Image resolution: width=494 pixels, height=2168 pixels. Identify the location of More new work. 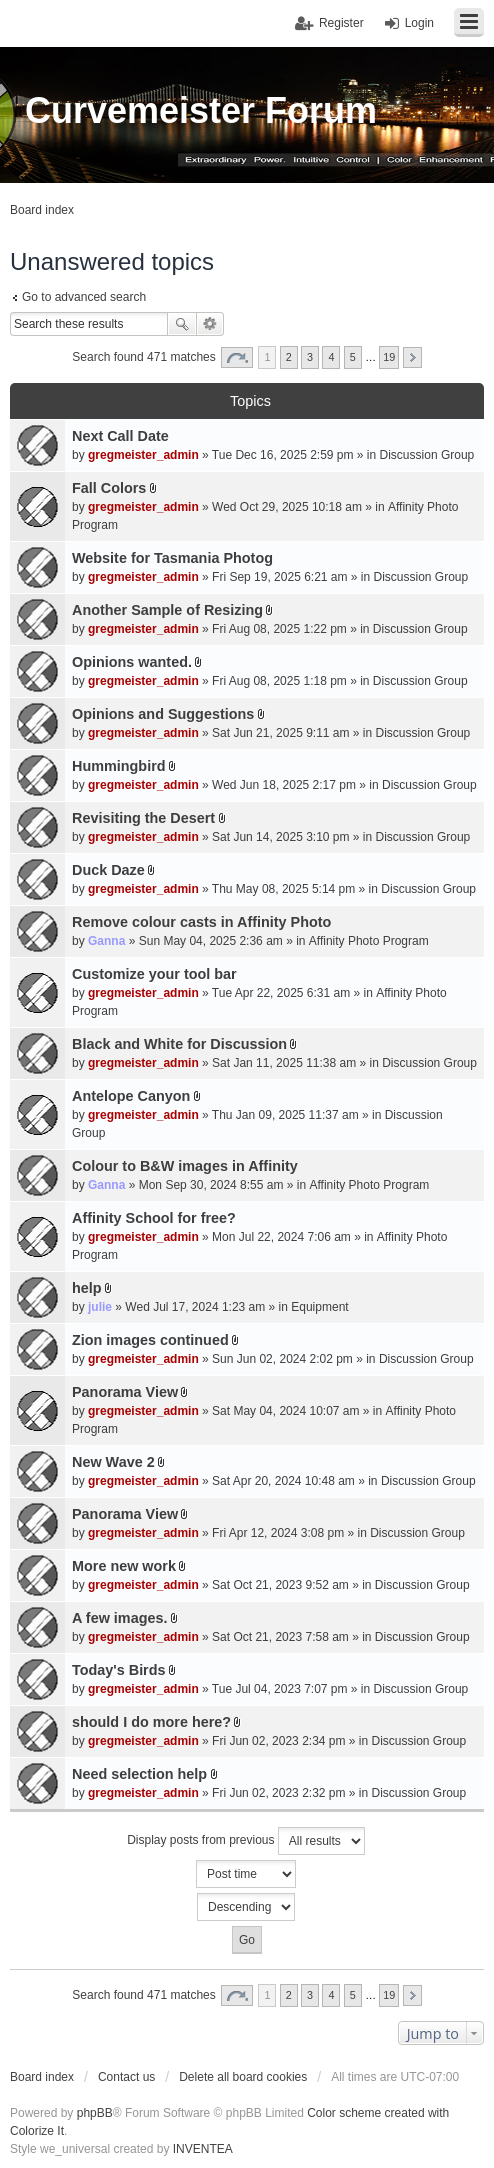
(124, 1566).